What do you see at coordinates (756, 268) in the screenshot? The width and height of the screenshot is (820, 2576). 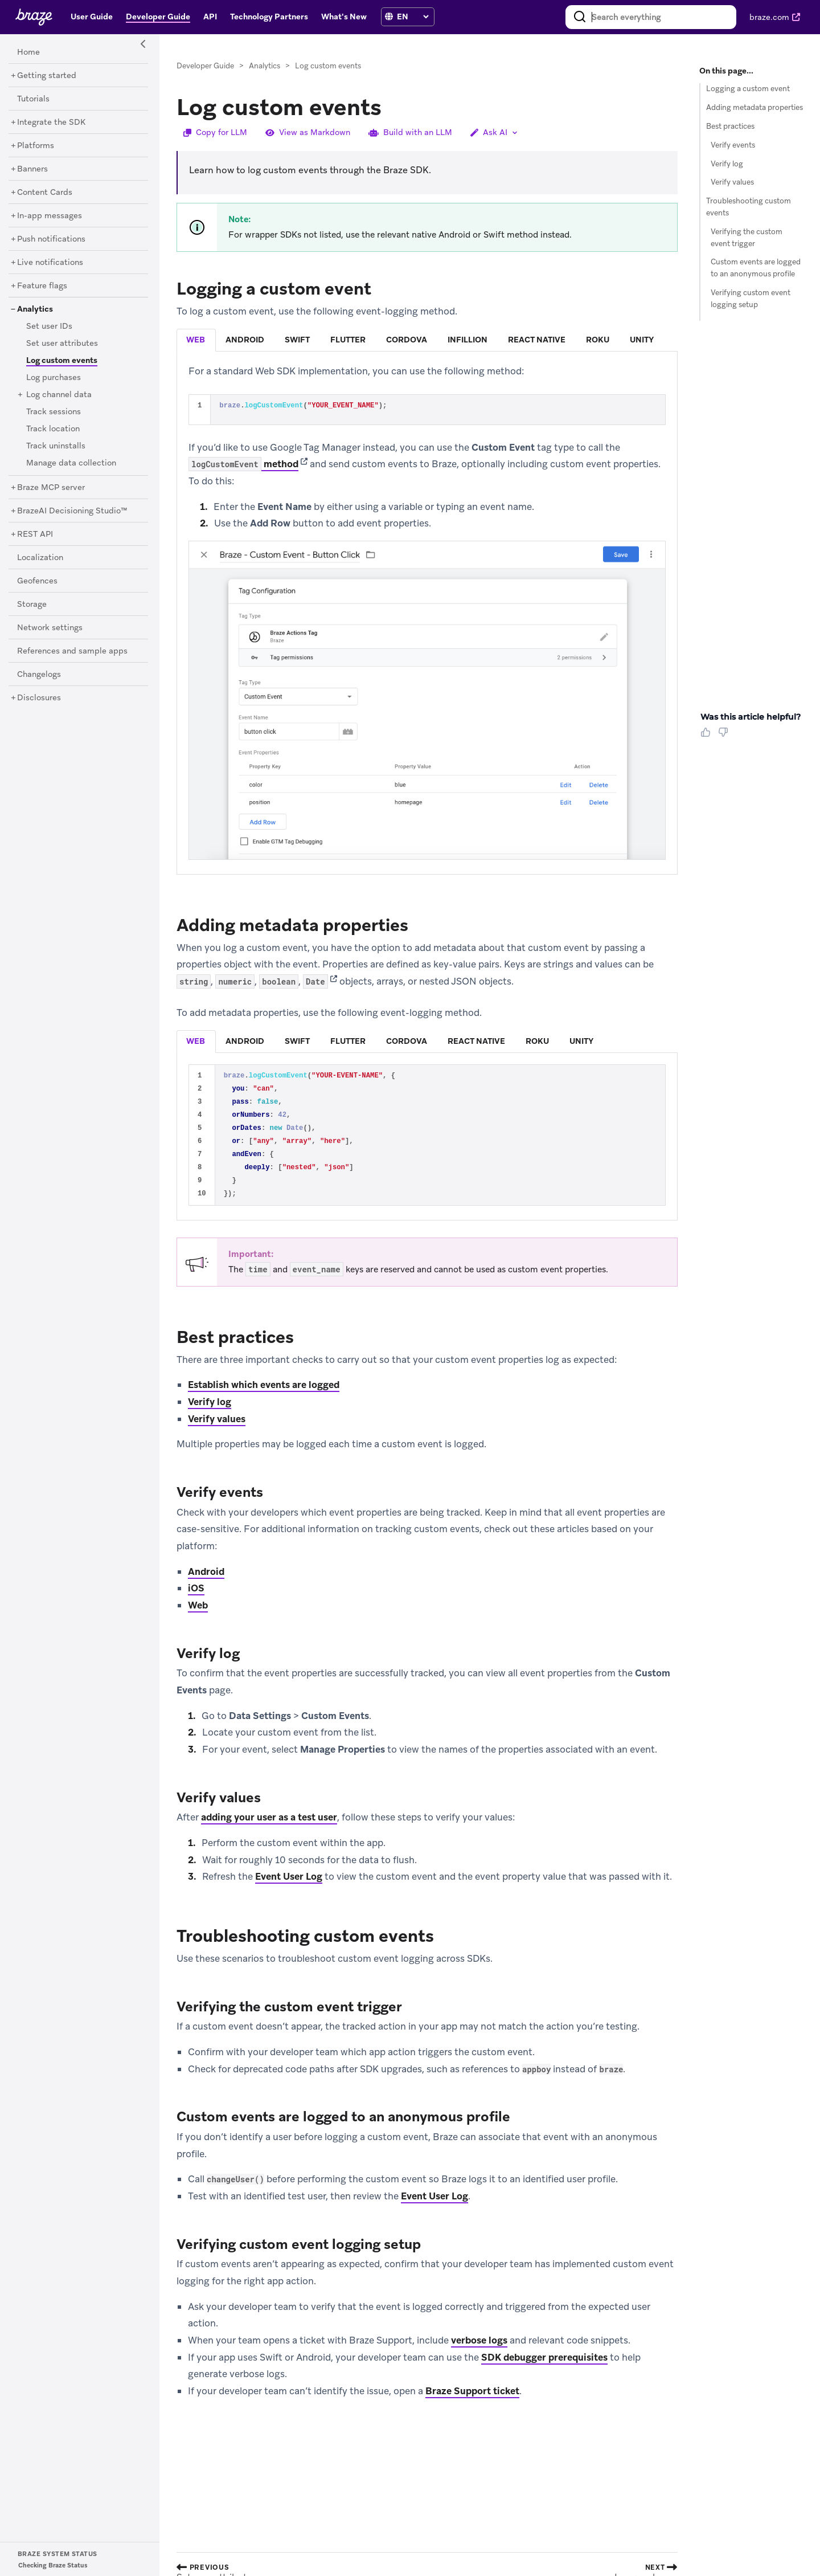 I see `Custom events are logged to an anonymous profile` at bounding box center [756, 268].